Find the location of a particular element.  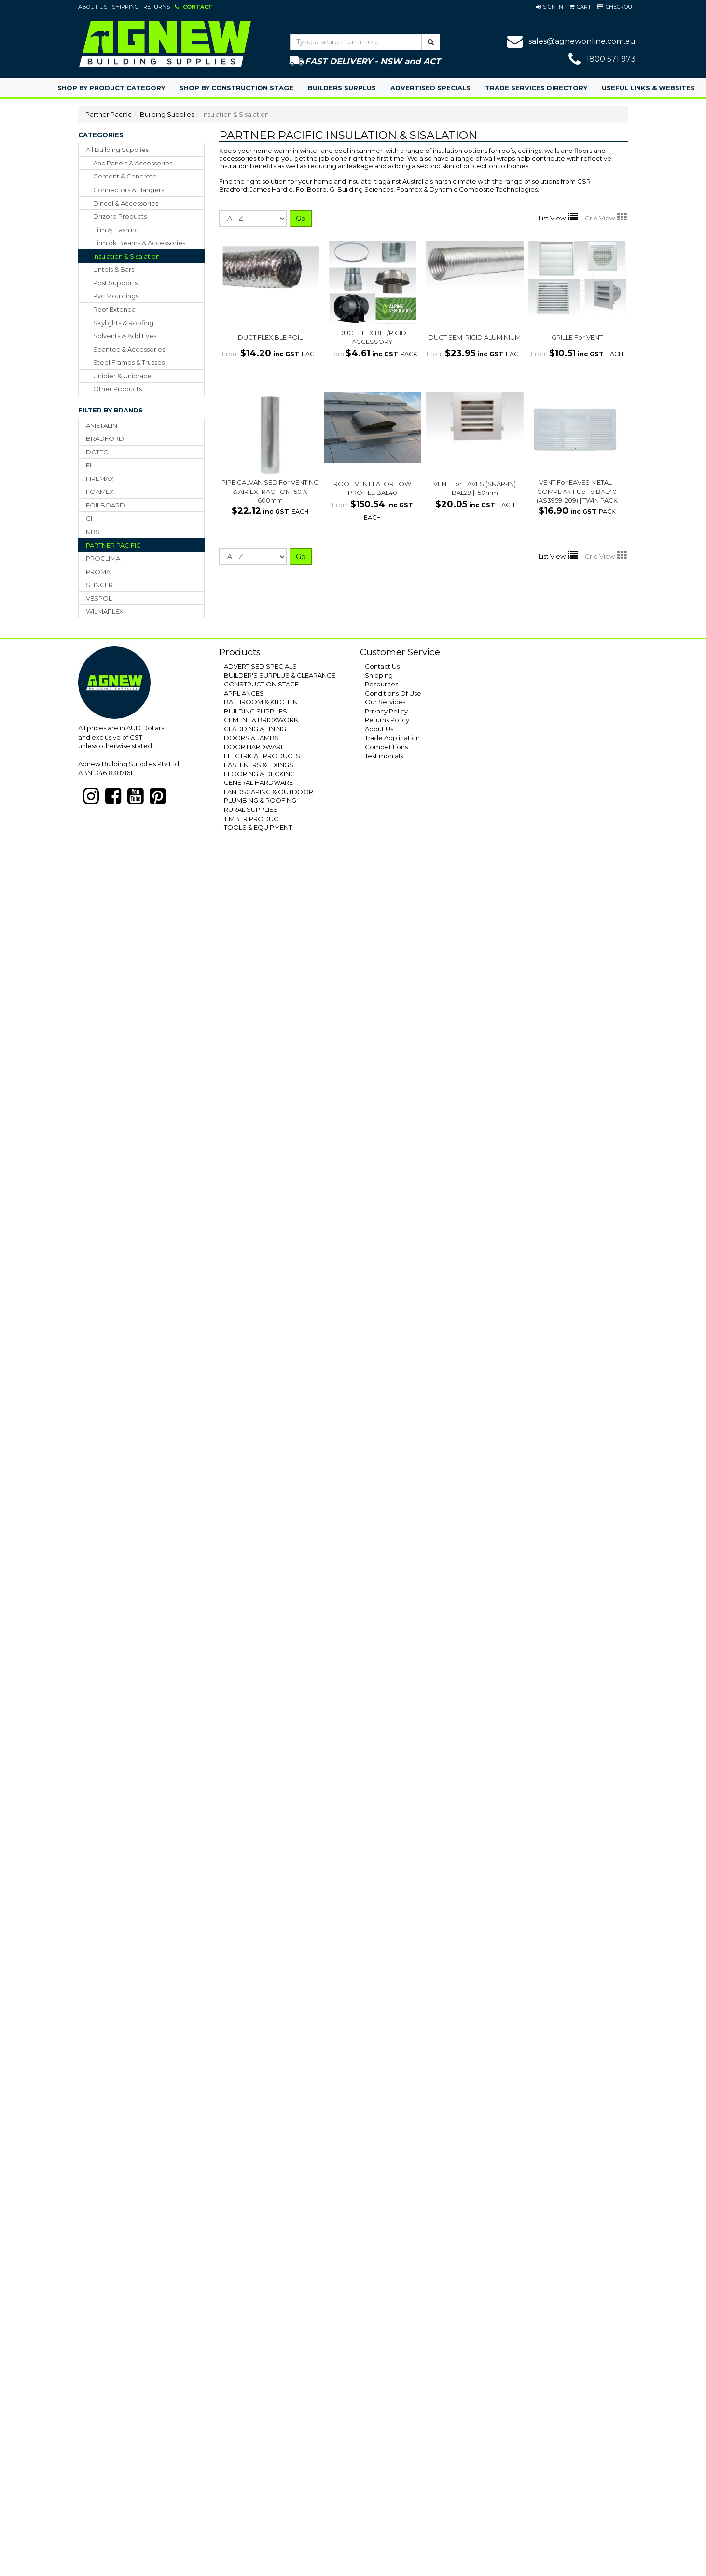

Resources is located at coordinates (381, 684).